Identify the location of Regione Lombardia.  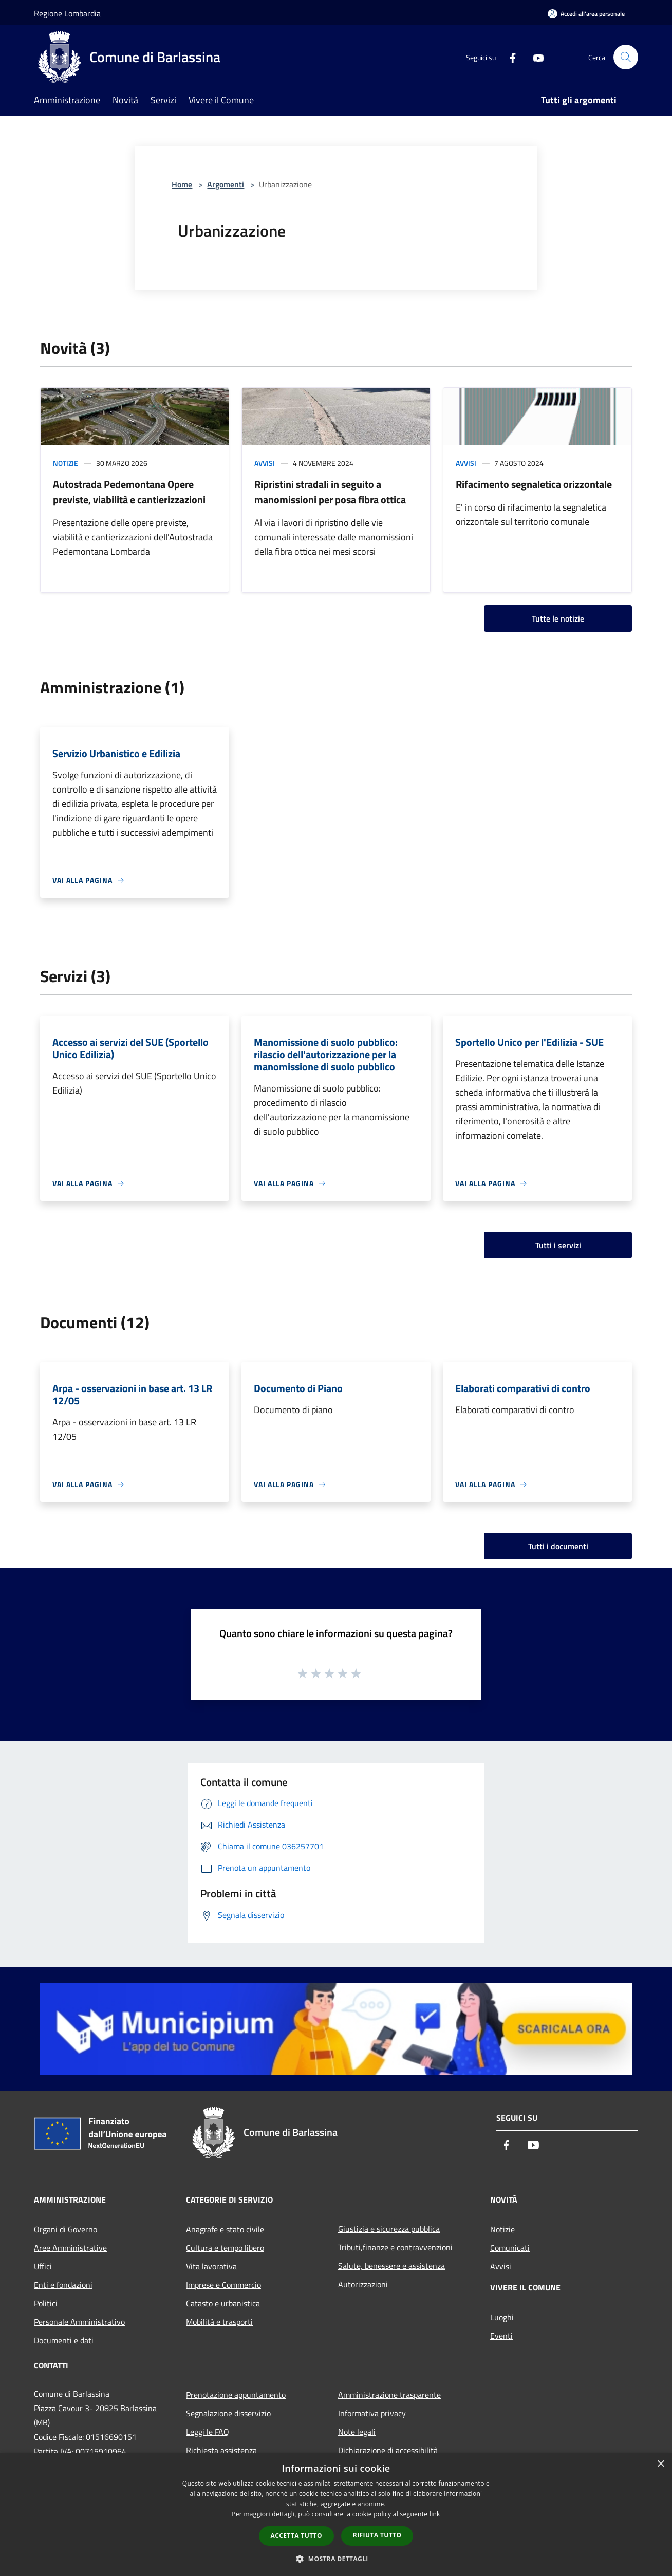
(67, 13).